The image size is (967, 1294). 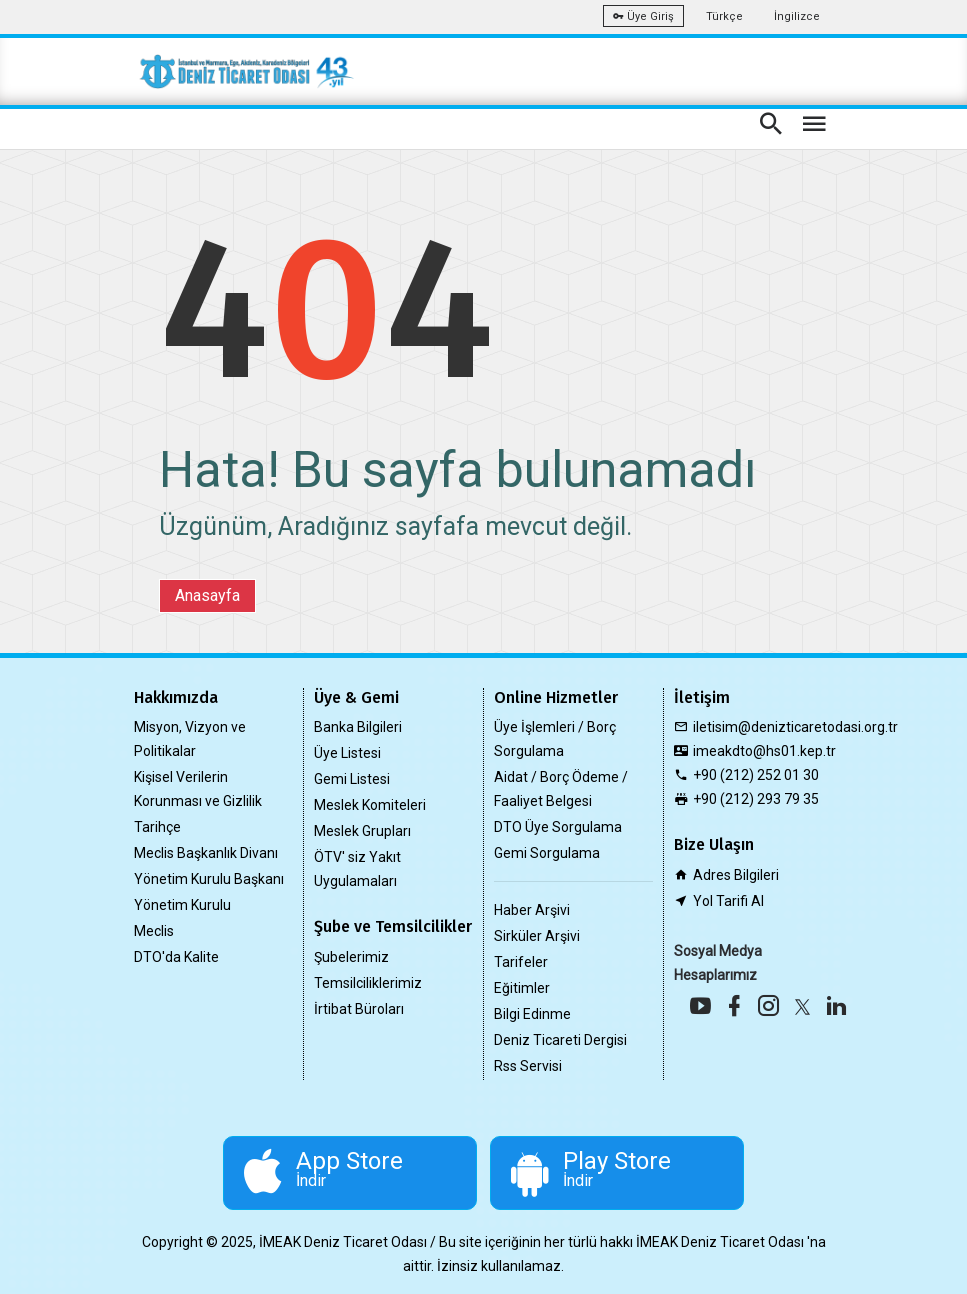 I want to click on Şubelerimiz, so click(x=351, y=957).